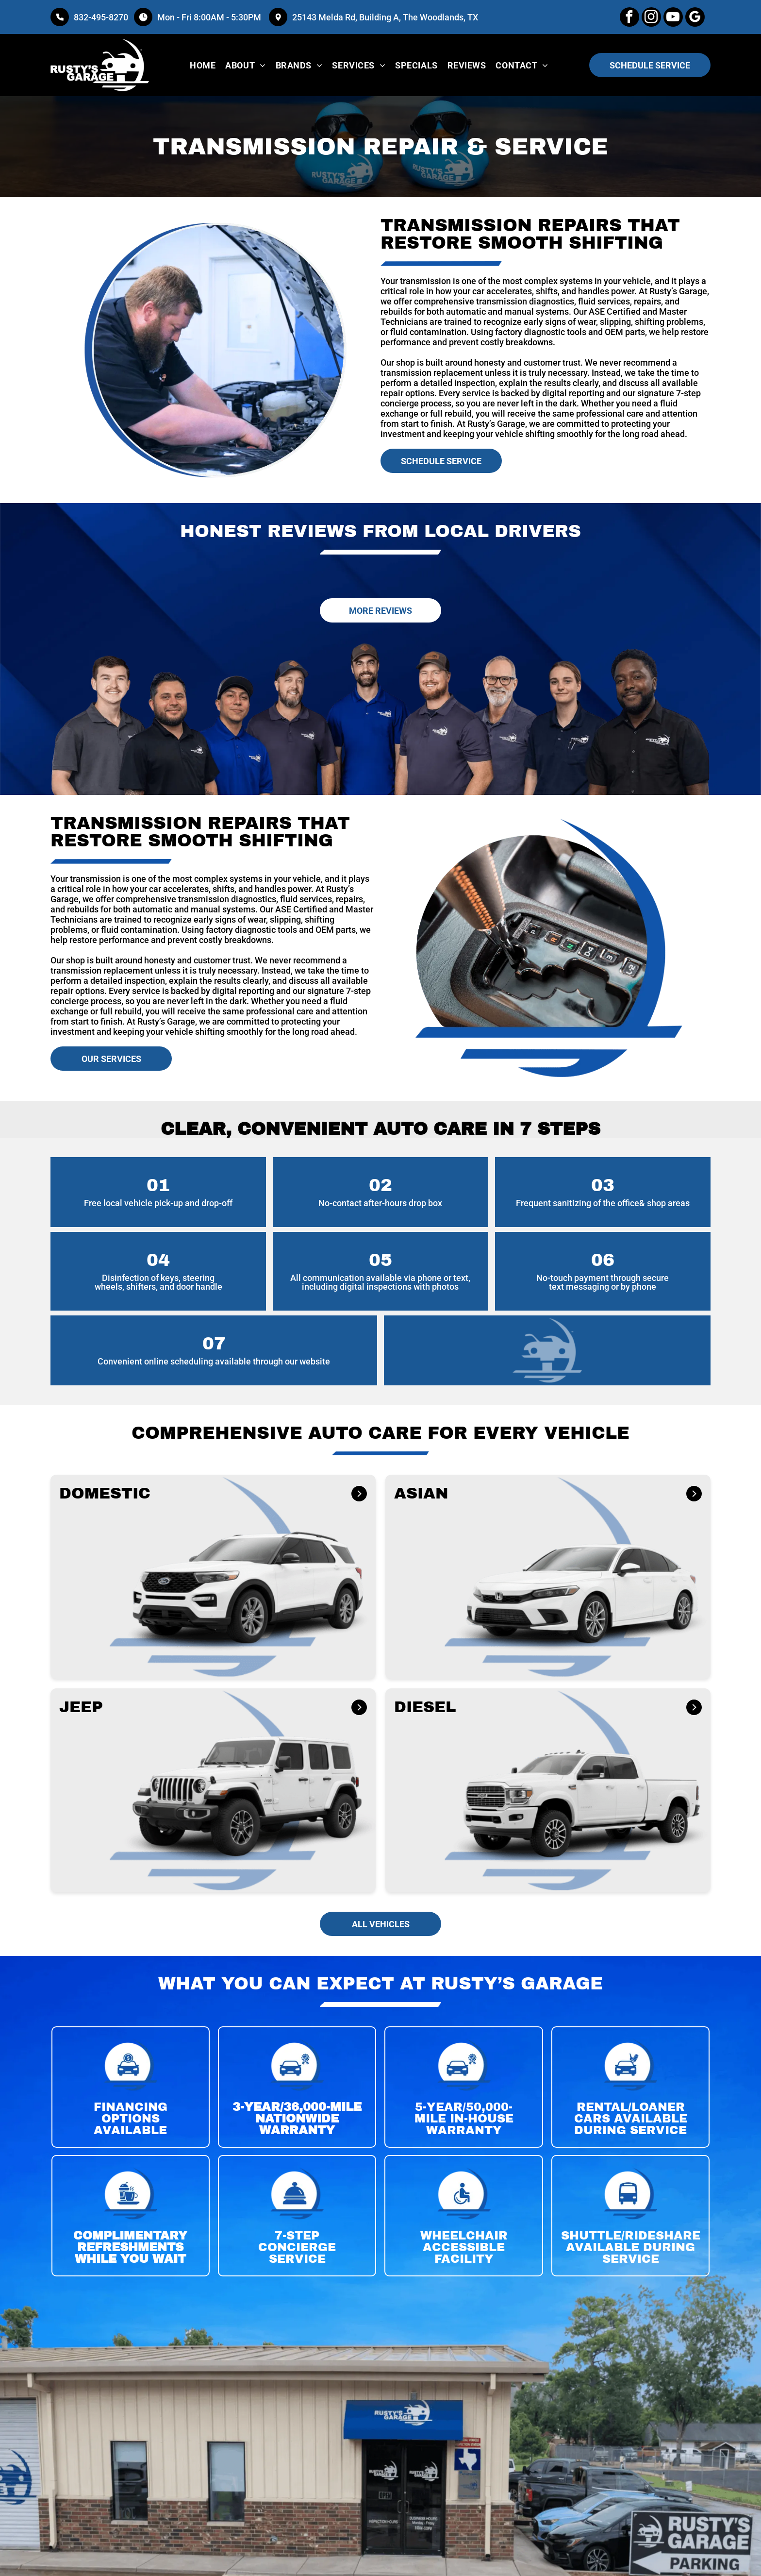 This screenshot has height=2576, width=761. Describe the element at coordinates (688, 1711) in the screenshot. I see `[DIESEL]` at that location.